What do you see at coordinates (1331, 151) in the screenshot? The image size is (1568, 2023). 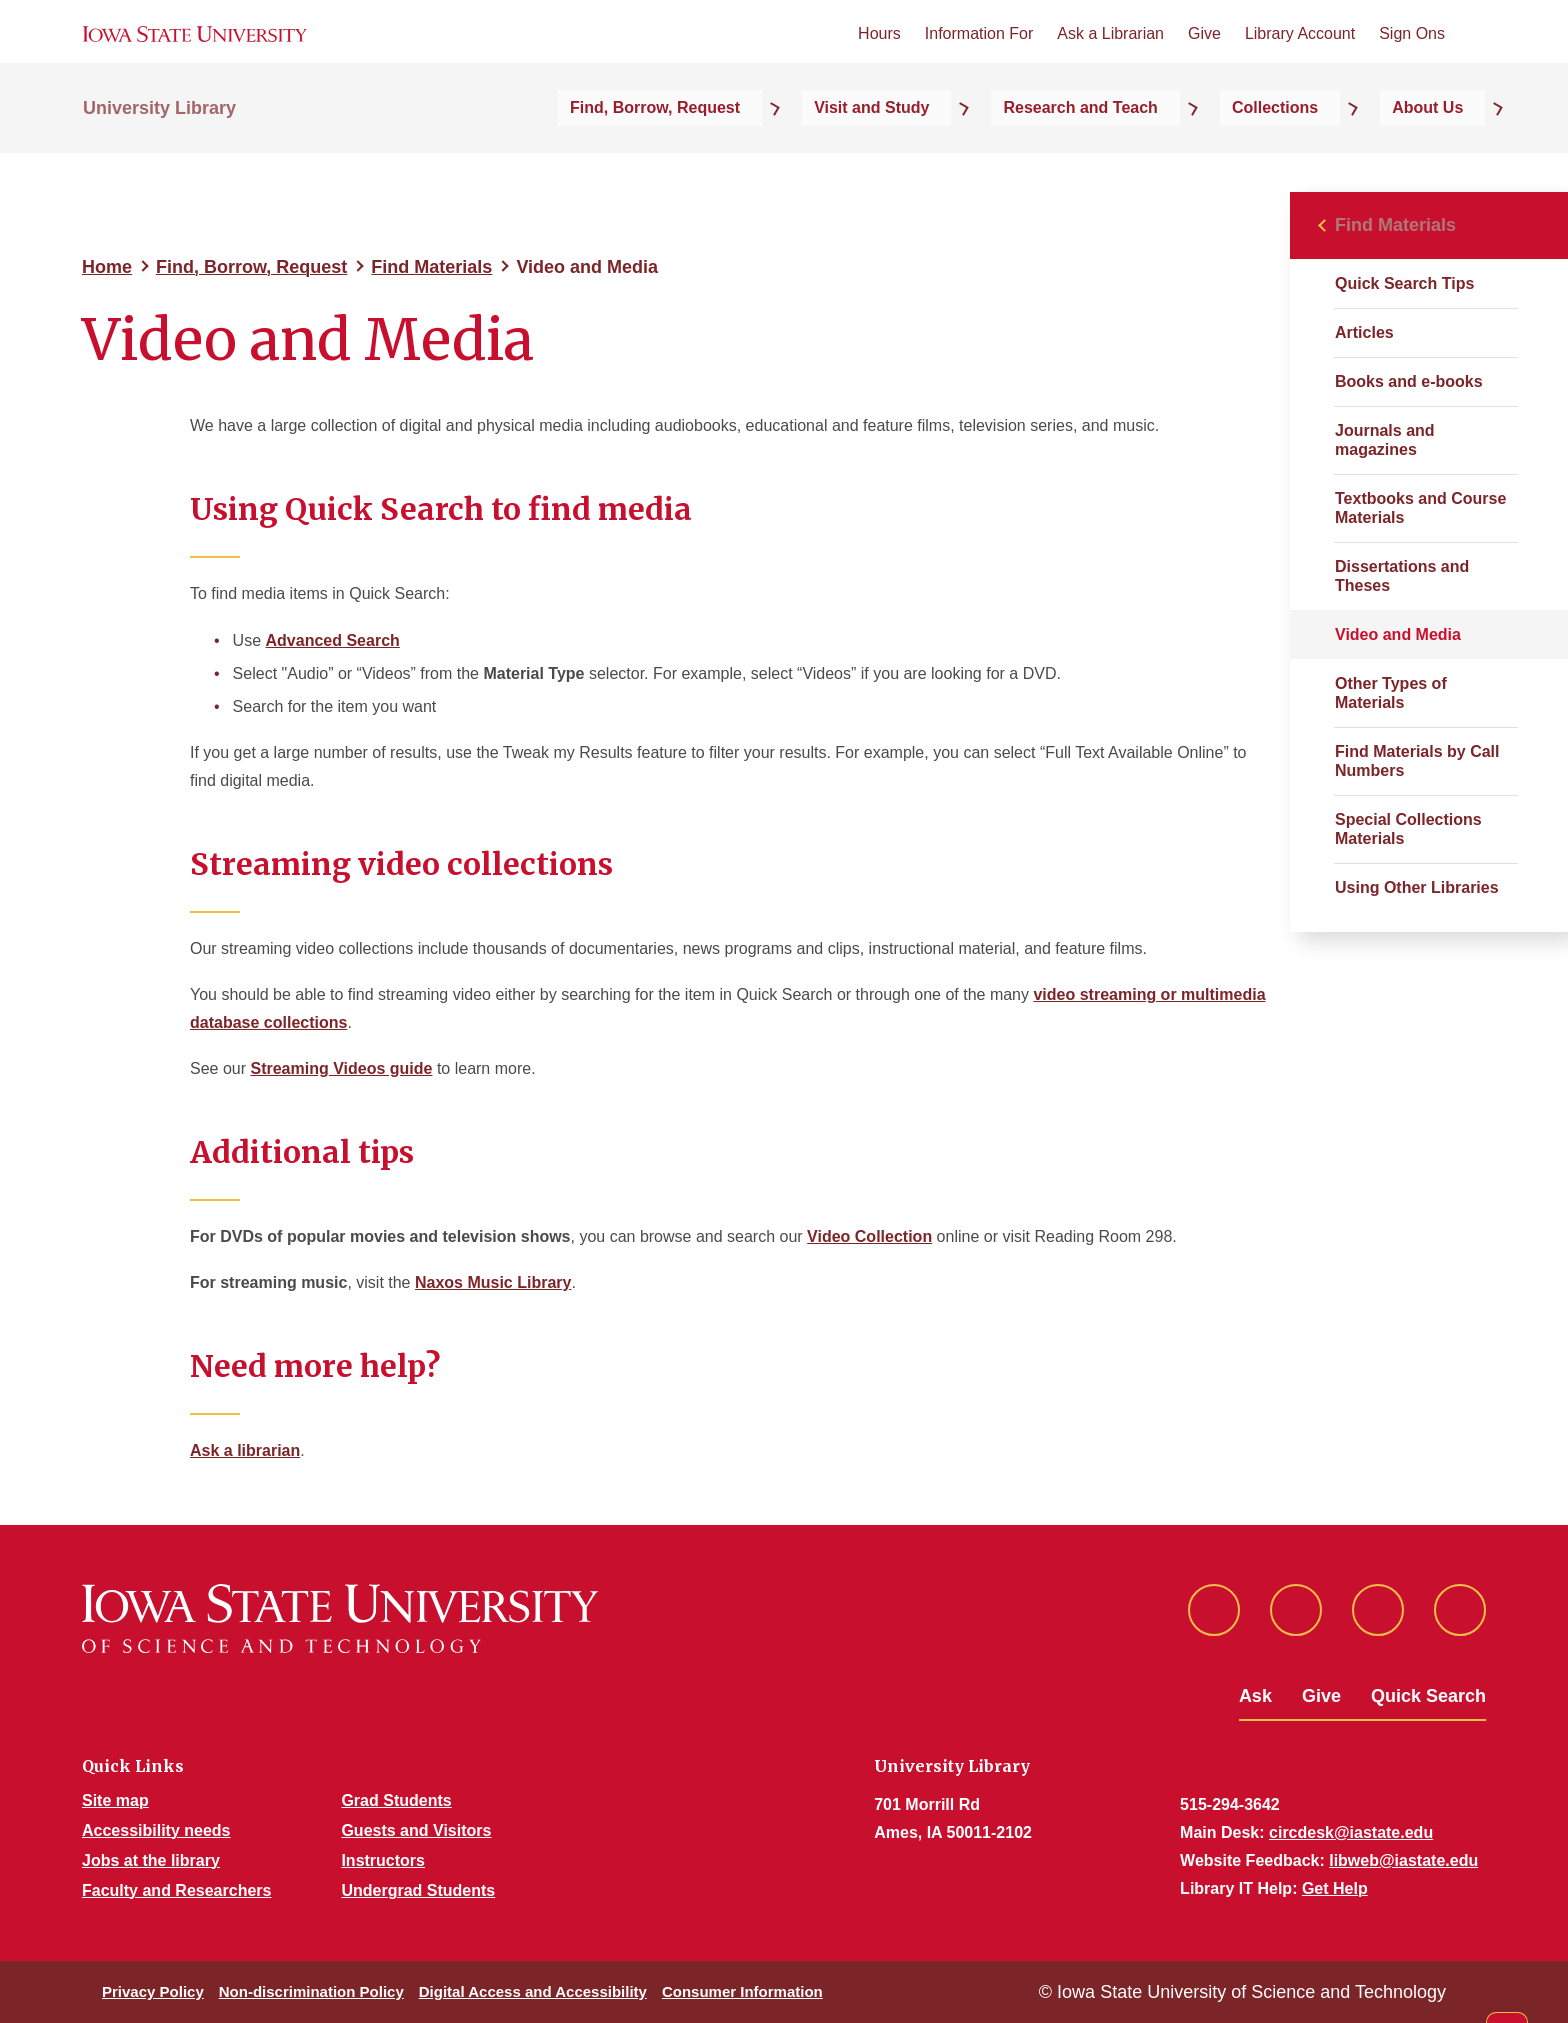 I see `Collections [button]` at bounding box center [1331, 151].